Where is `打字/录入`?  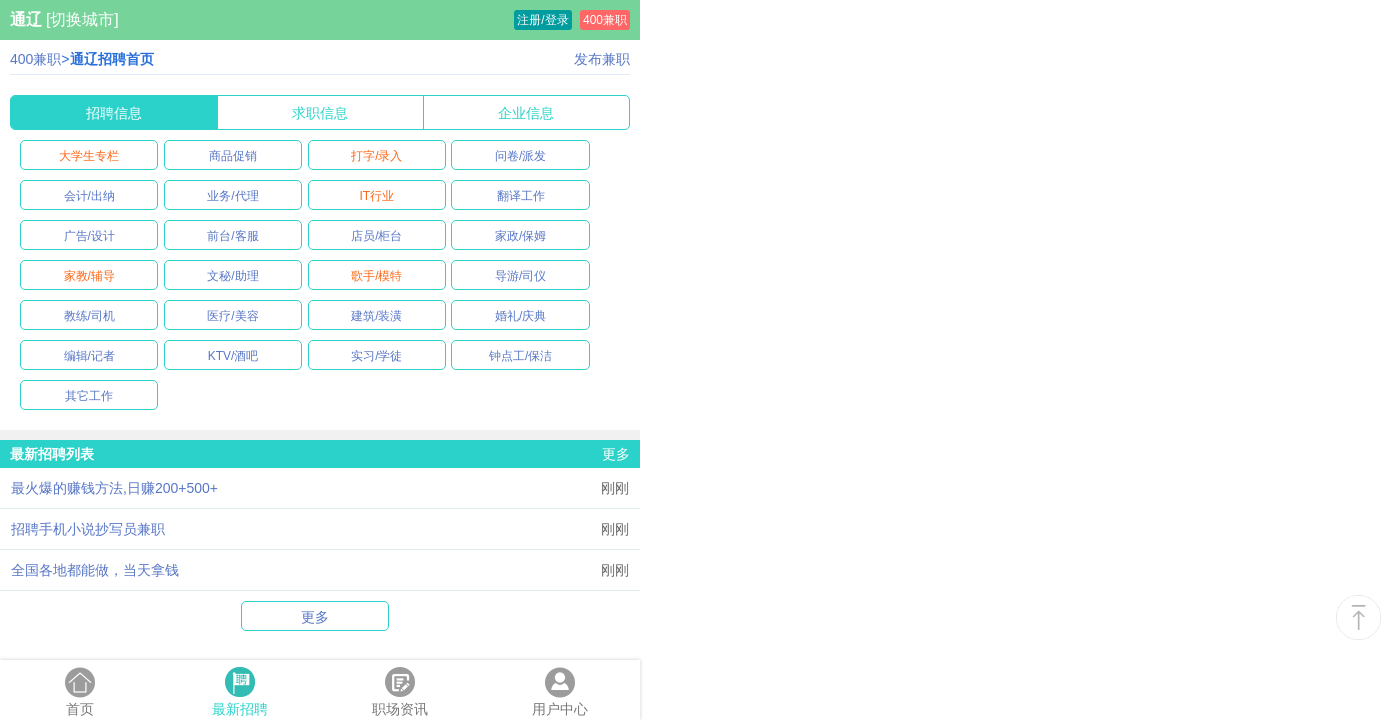 打字/录入 is located at coordinates (376, 156).